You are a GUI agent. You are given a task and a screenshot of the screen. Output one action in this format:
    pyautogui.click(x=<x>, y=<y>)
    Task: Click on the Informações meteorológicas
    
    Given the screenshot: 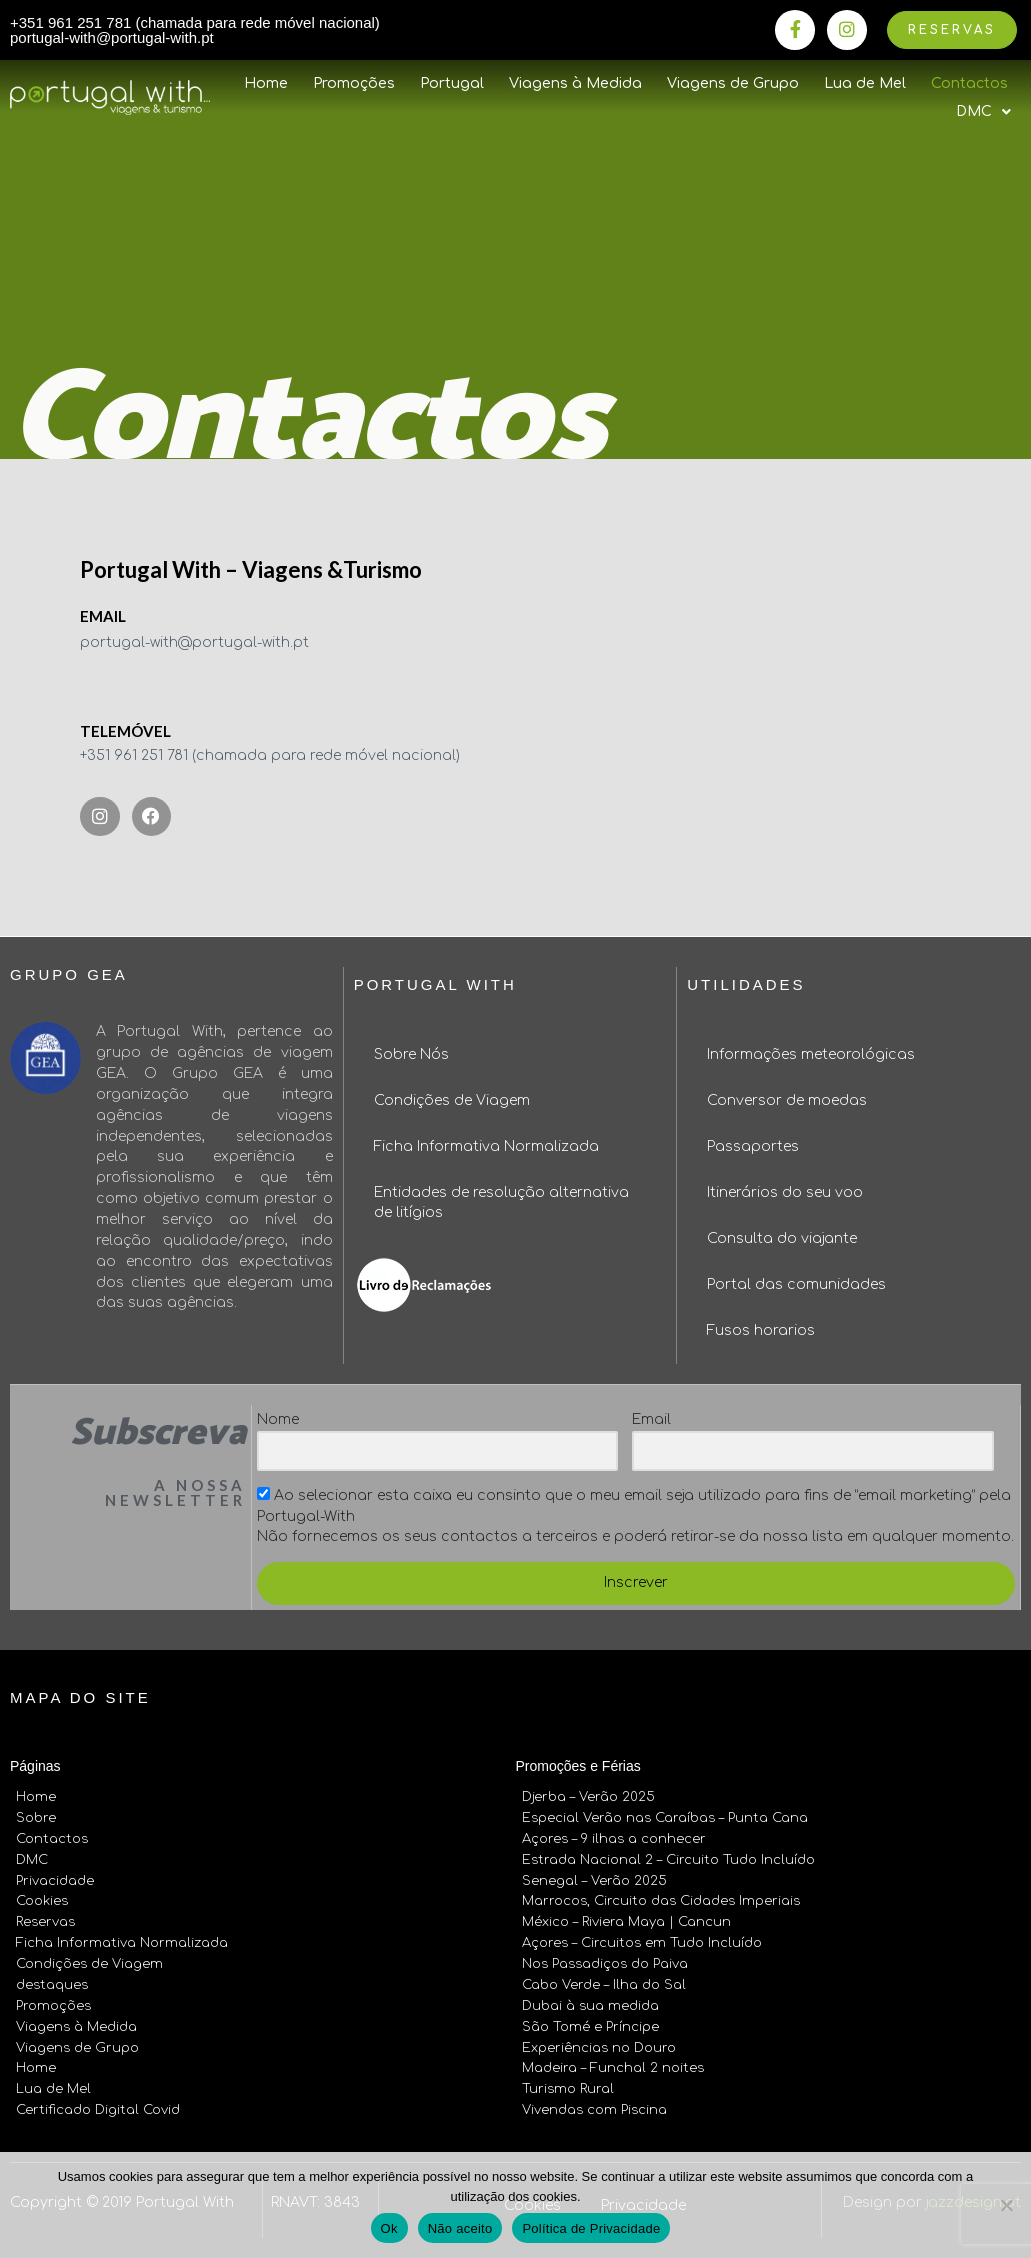 What is the action you would take?
    pyautogui.click(x=811, y=1054)
    